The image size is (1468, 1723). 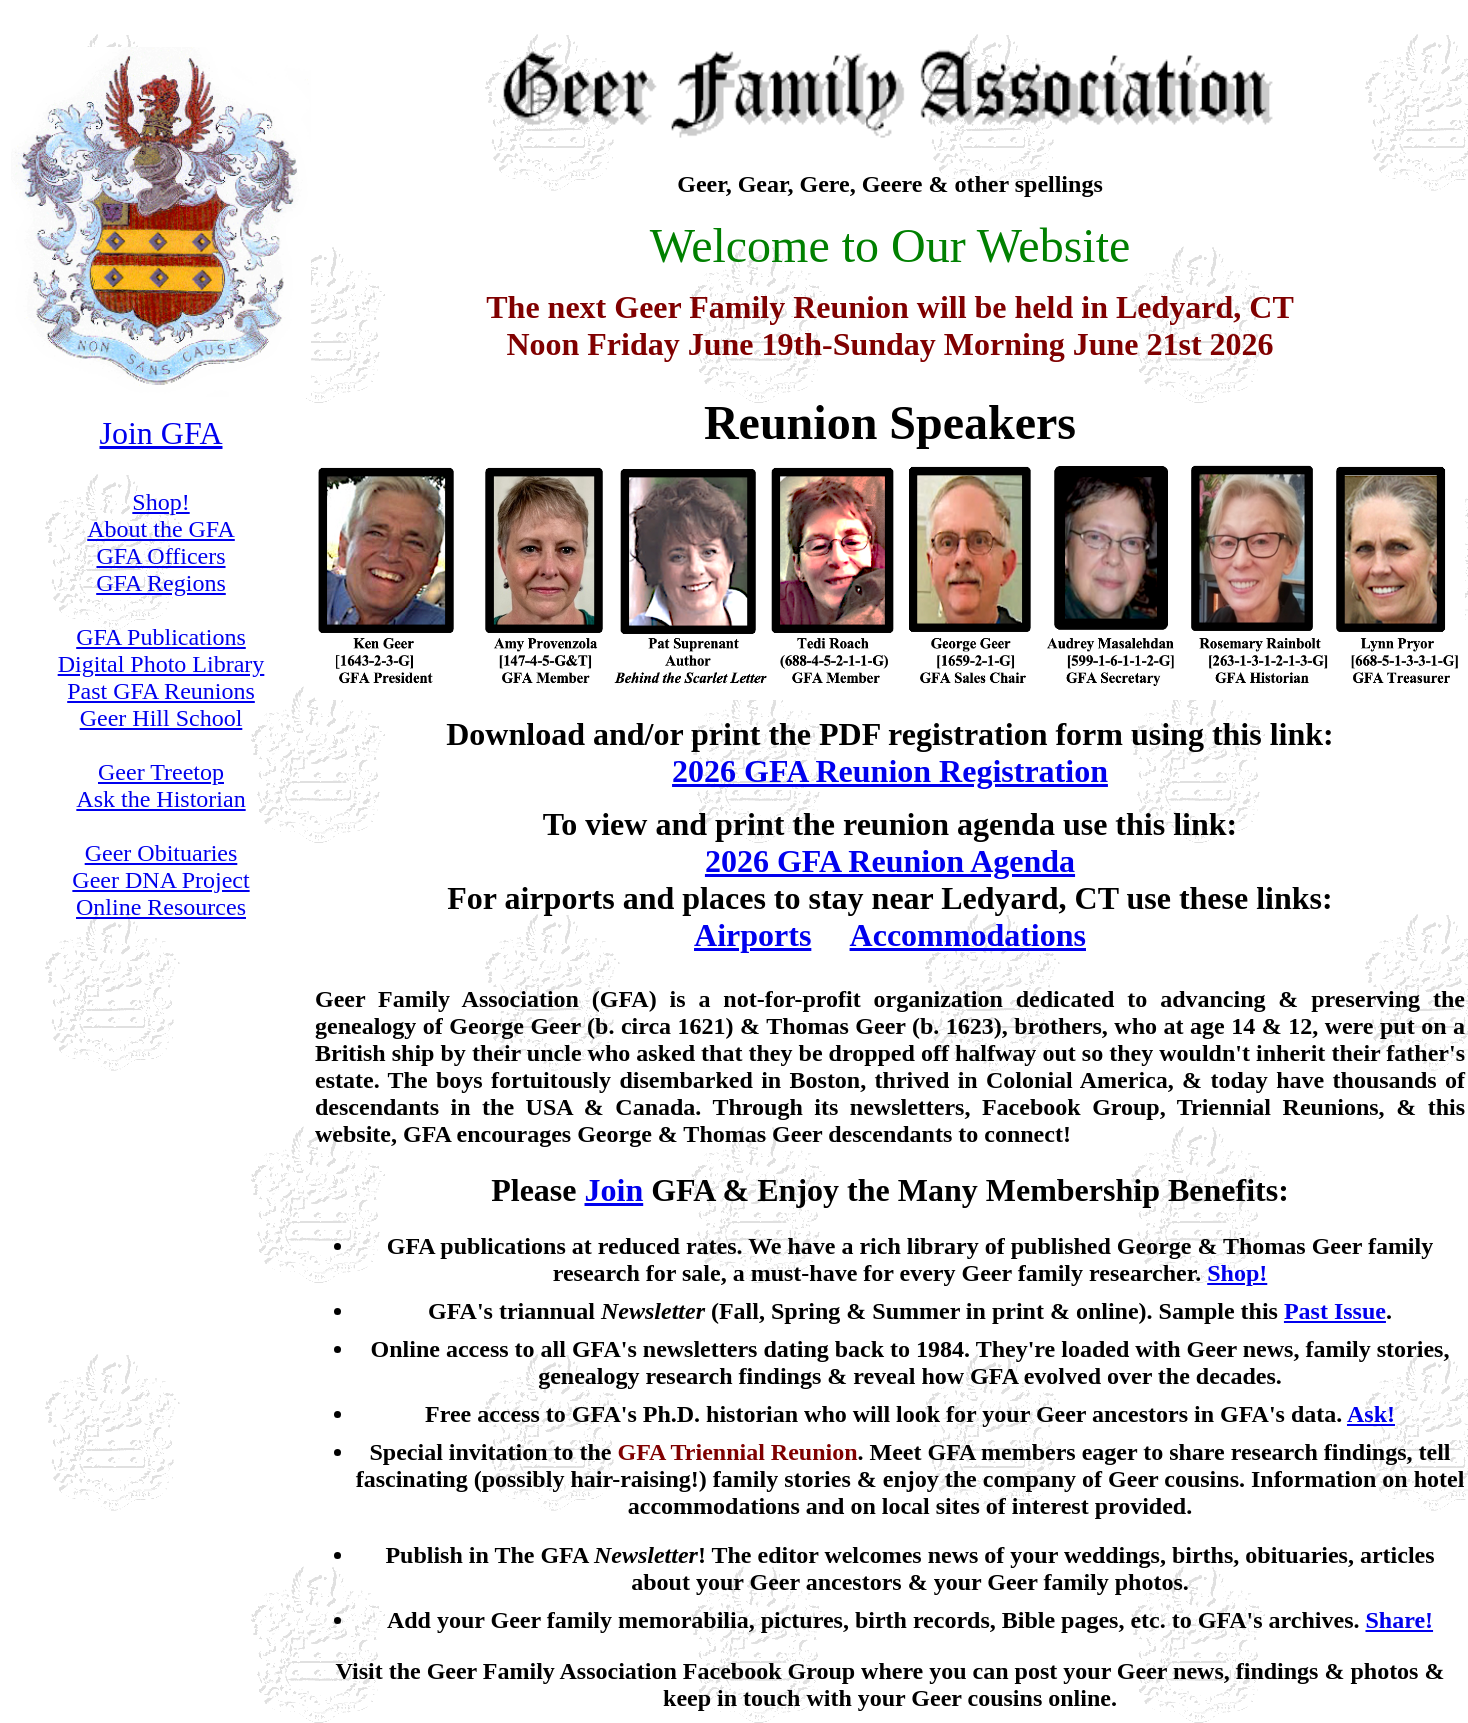 What do you see at coordinates (160, 556) in the screenshot?
I see `GFA Officers` at bounding box center [160, 556].